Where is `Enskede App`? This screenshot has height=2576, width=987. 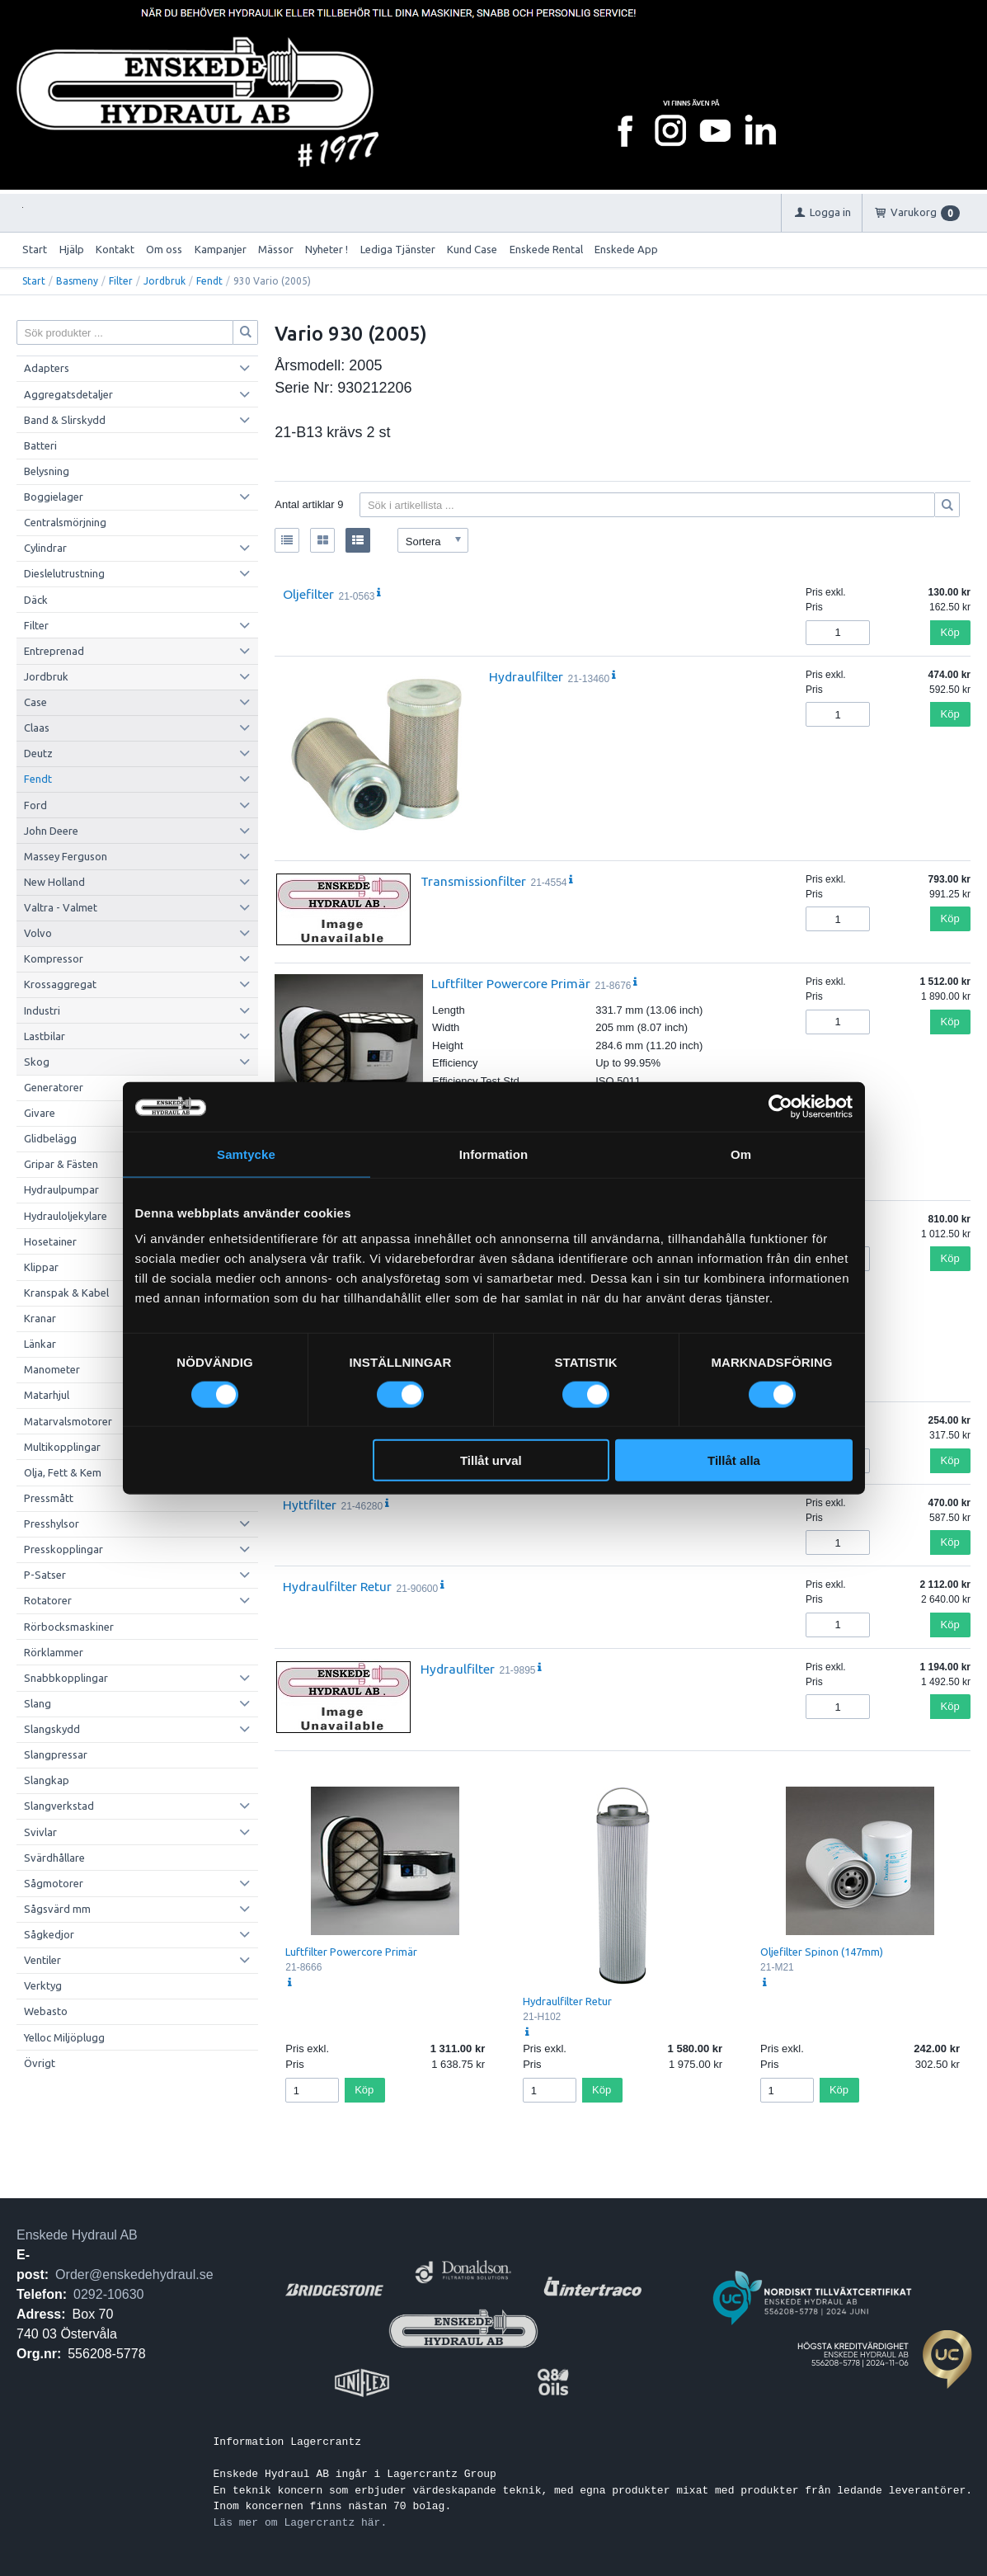
Enskede App is located at coordinates (626, 249).